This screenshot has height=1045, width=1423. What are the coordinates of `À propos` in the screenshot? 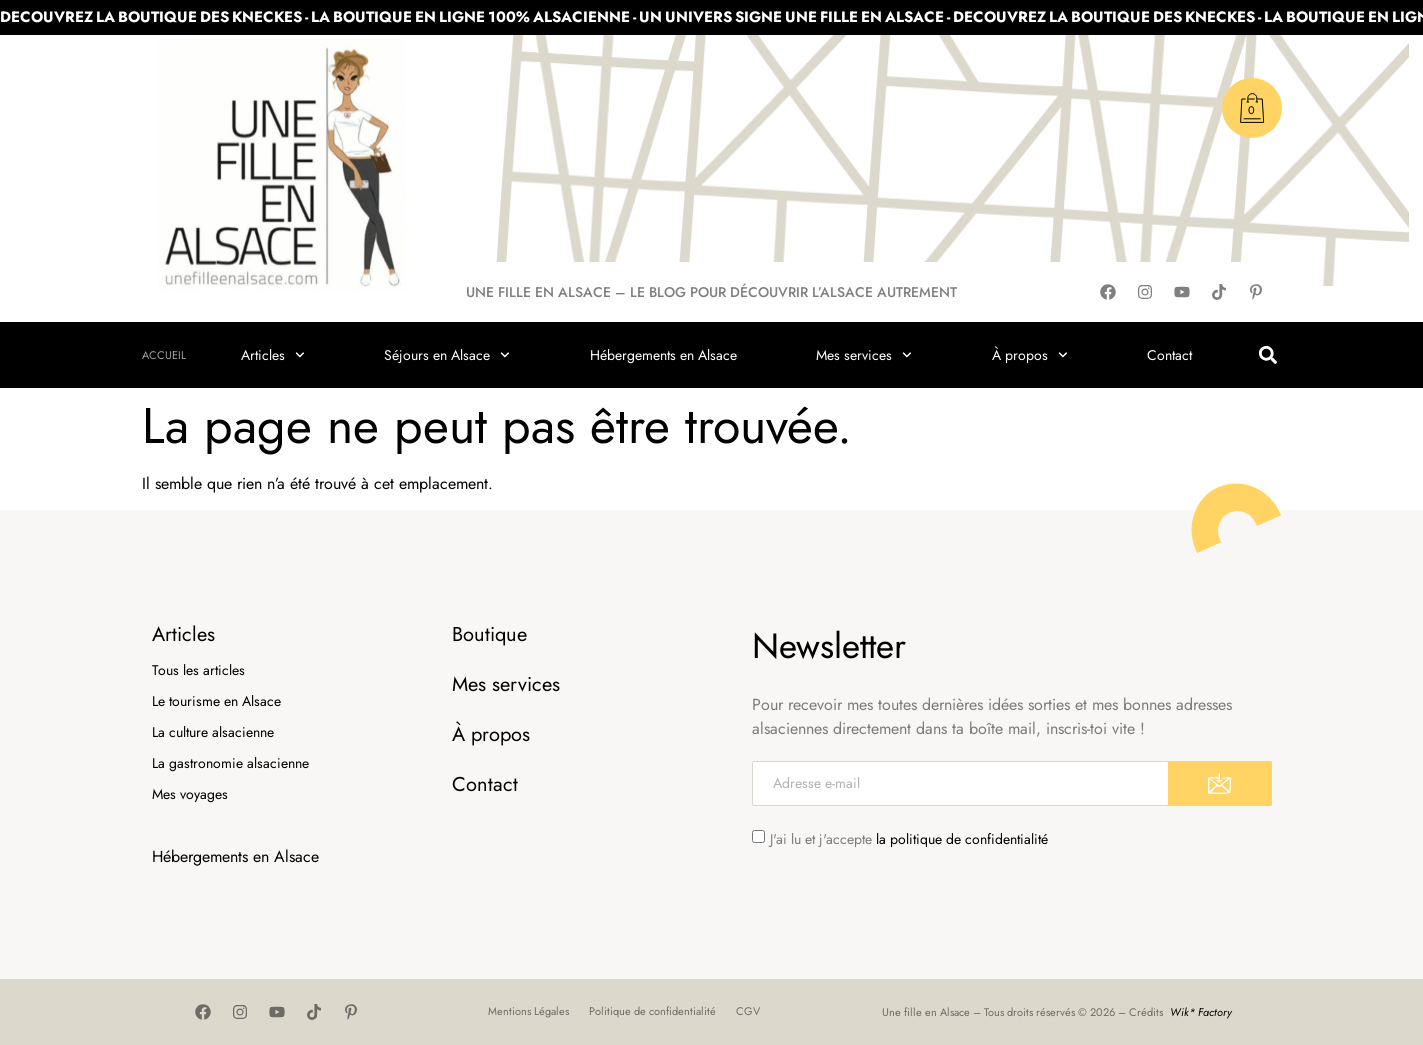 It's located at (1030, 355).